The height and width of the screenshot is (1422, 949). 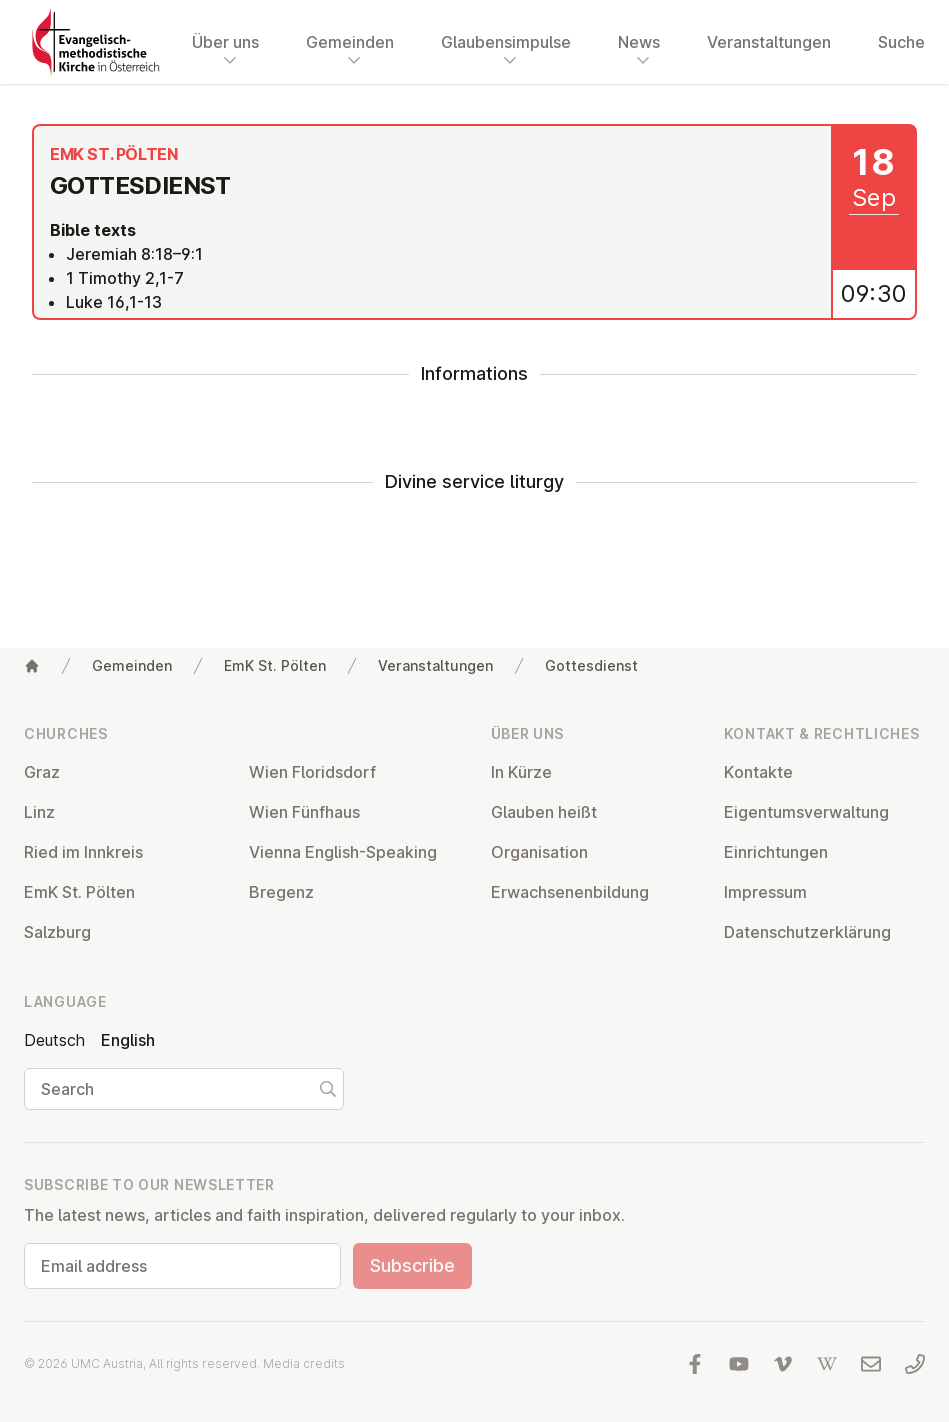 I want to click on [Write us an email], so click(x=871, y=1364).